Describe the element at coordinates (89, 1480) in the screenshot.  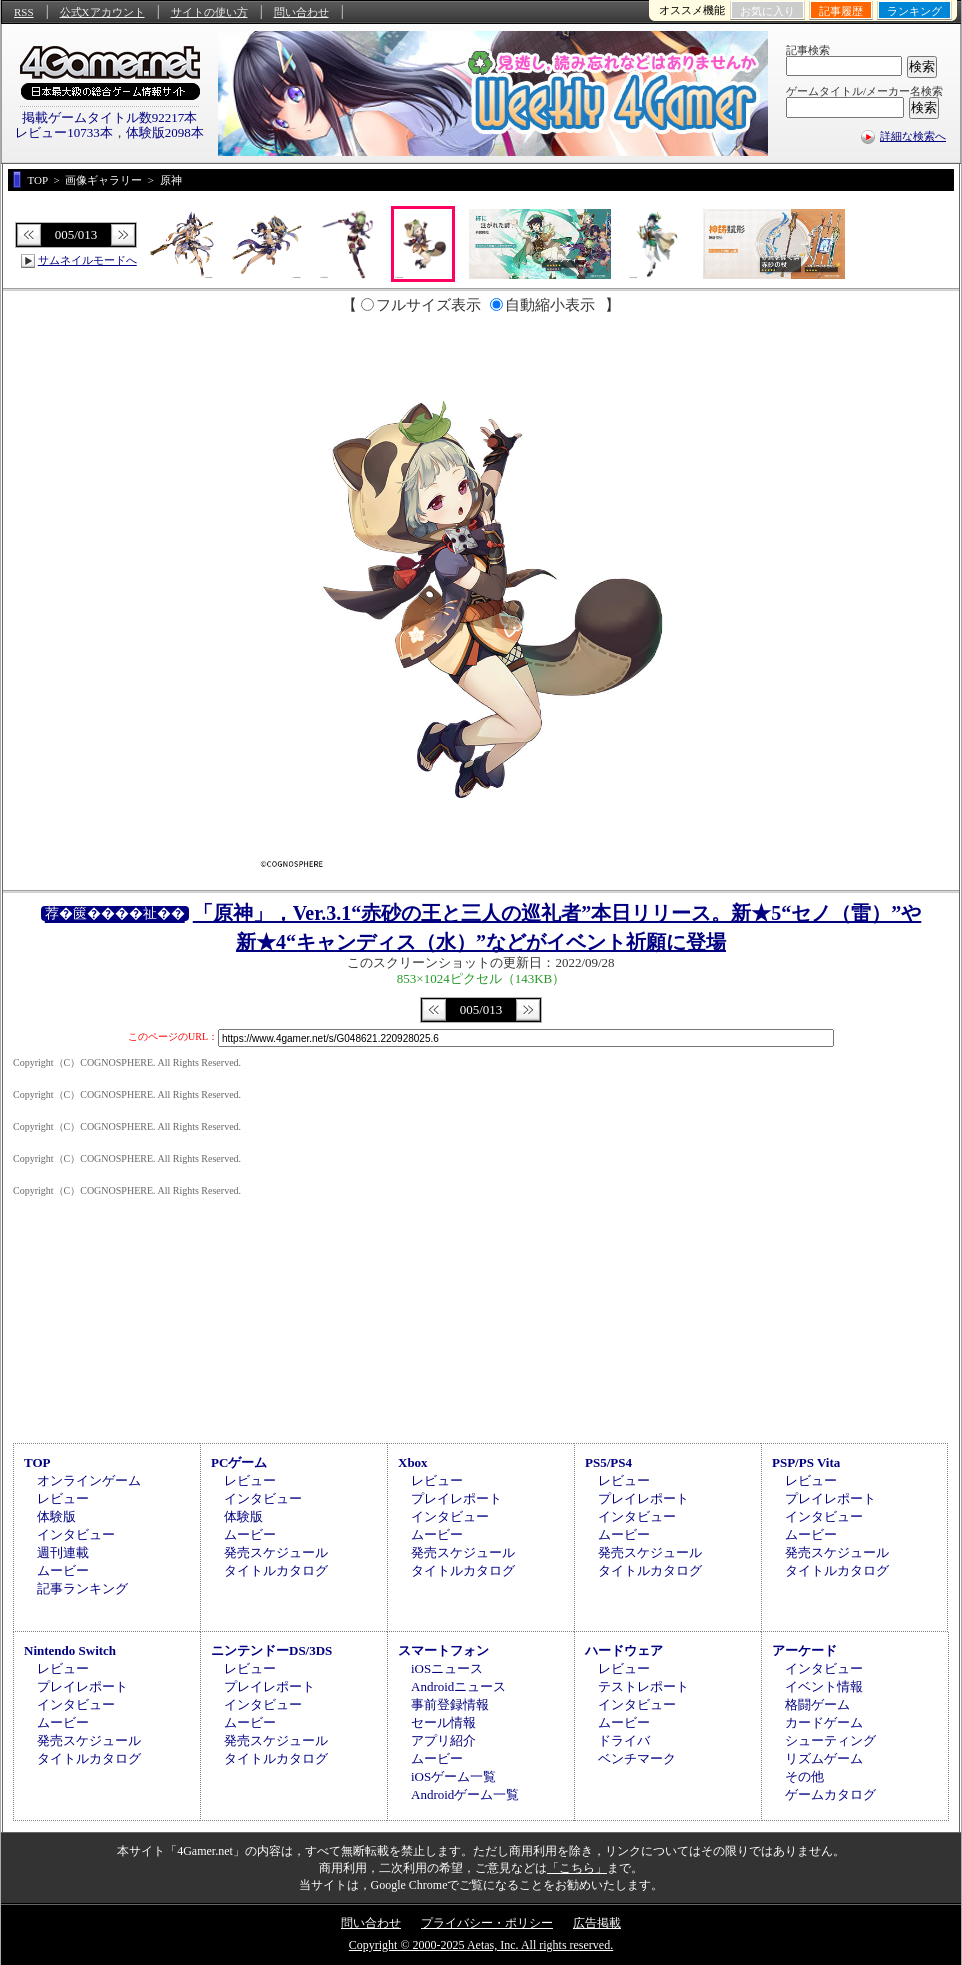
I see `オンラインゲーム` at that location.